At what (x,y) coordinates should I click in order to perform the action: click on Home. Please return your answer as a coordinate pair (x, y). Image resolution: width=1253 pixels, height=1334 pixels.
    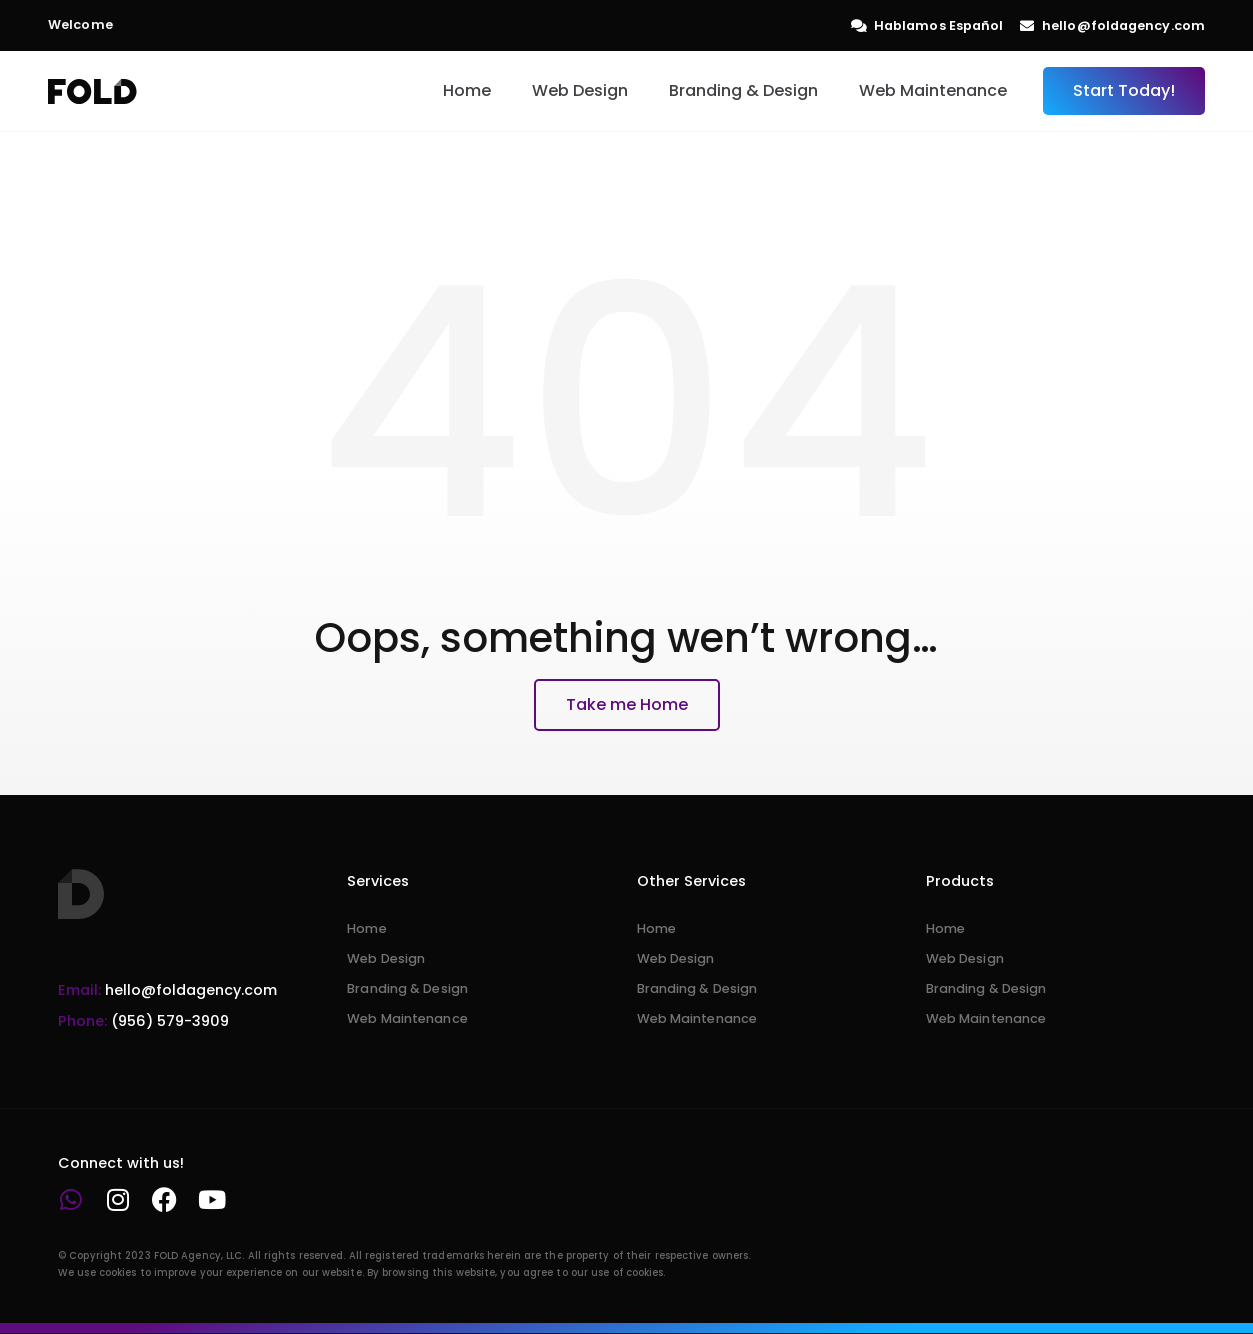
    Looking at the image, I should click on (467, 90).